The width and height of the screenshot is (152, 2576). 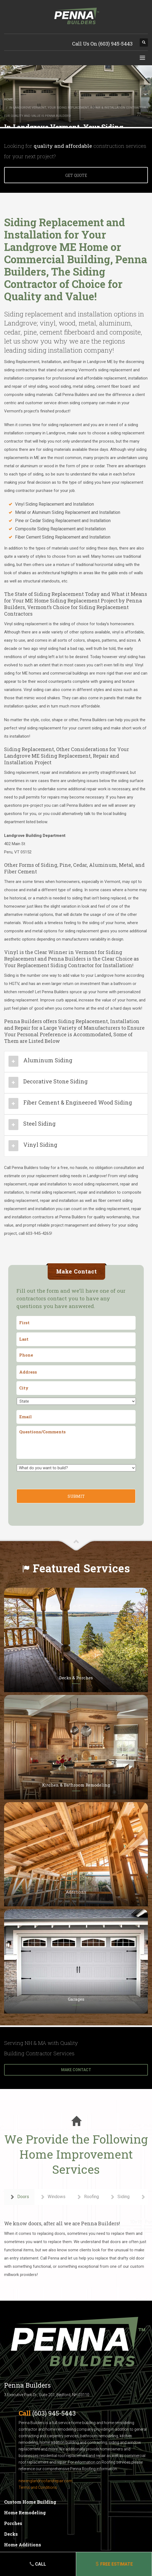 I want to click on Siding, so click(x=120, y=2197).